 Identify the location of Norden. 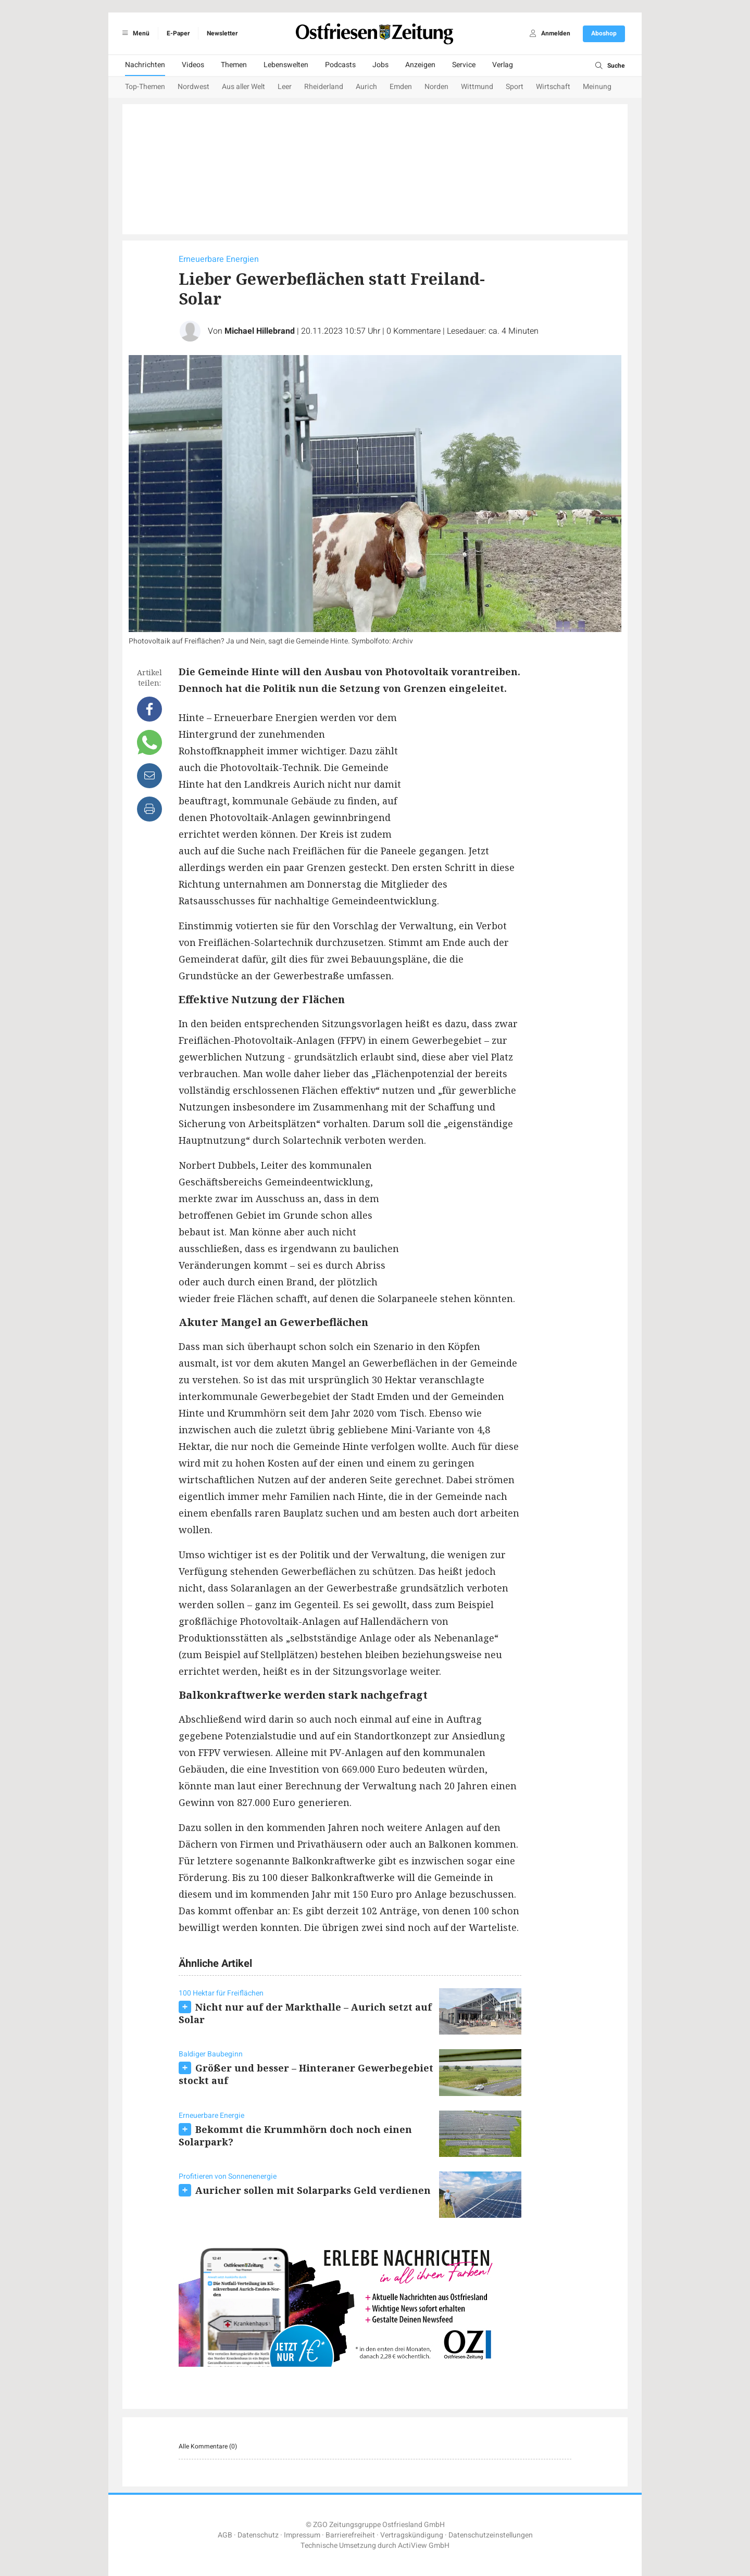
(436, 86).